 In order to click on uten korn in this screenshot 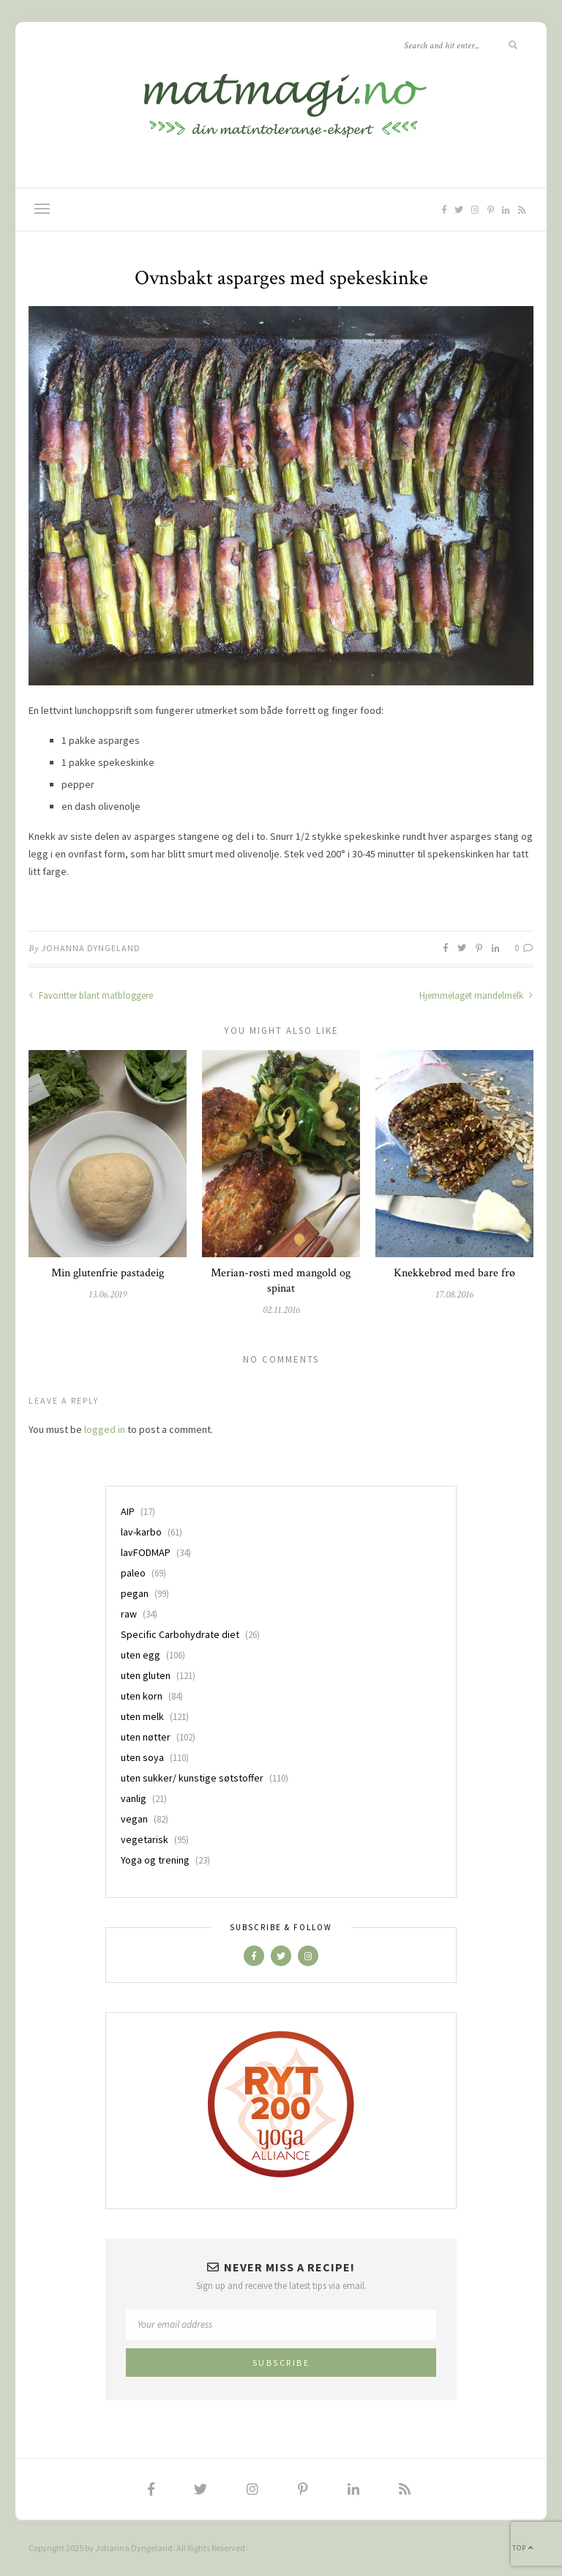, I will do `click(141, 1695)`.